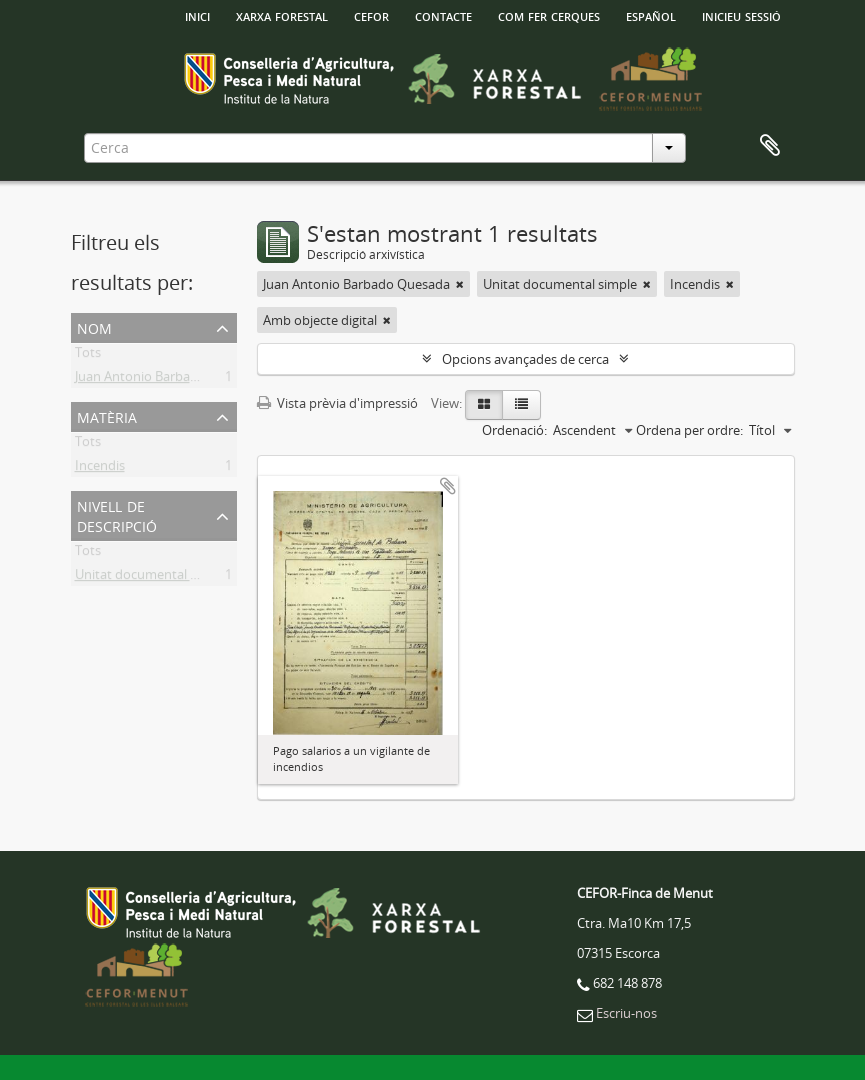 This screenshot has width=865, height=1080. What do you see at coordinates (117, 514) in the screenshot?
I see `Nivell de descripció` at bounding box center [117, 514].